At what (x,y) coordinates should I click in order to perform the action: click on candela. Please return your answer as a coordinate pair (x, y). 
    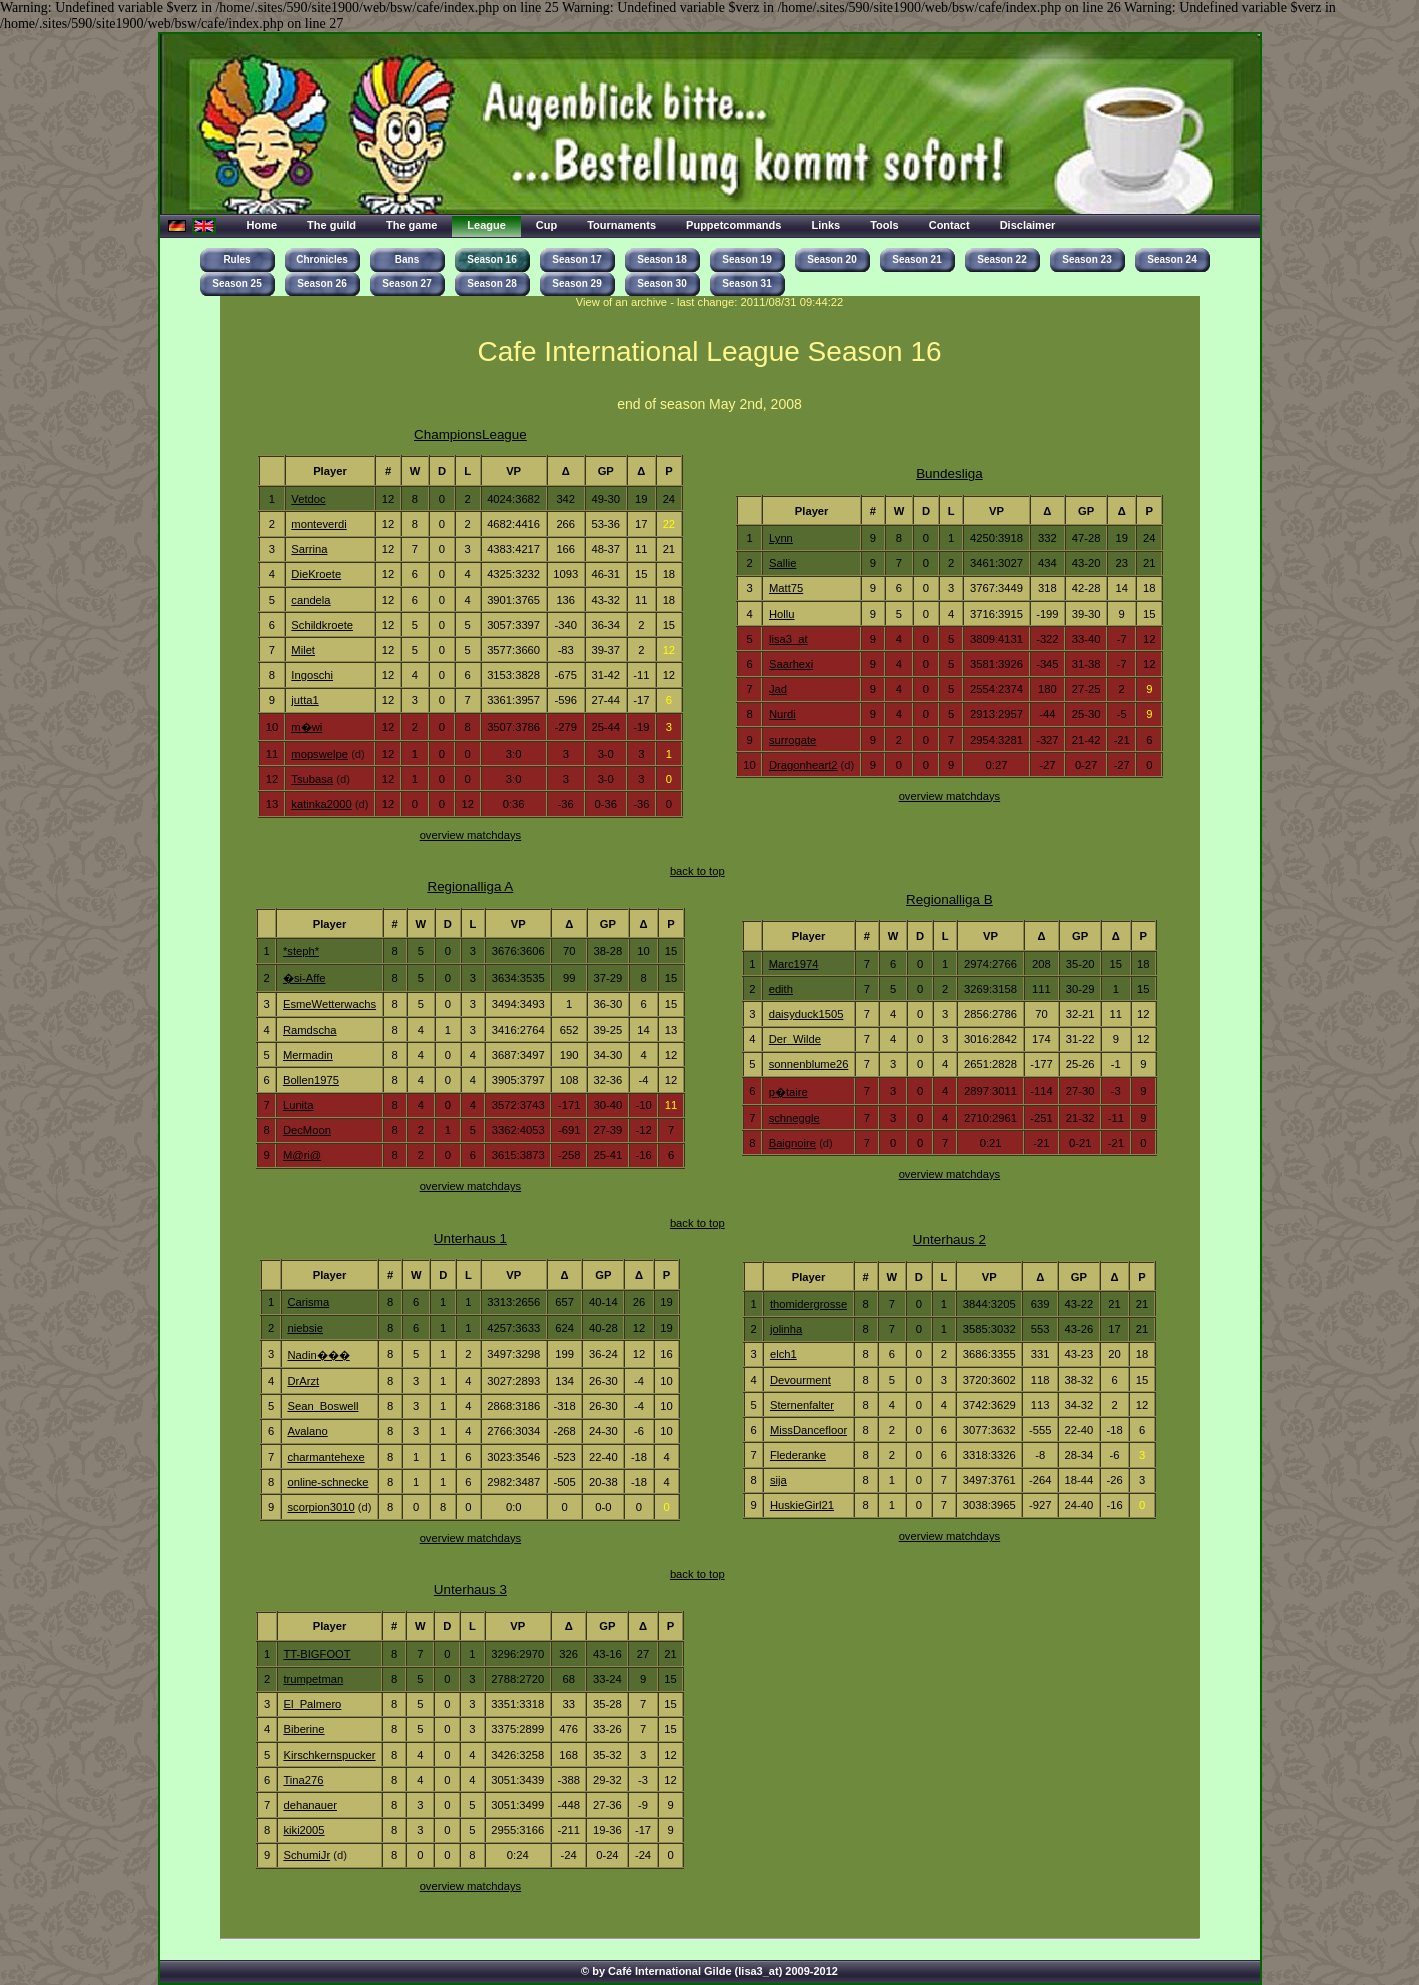
    Looking at the image, I should click on (310, 600).